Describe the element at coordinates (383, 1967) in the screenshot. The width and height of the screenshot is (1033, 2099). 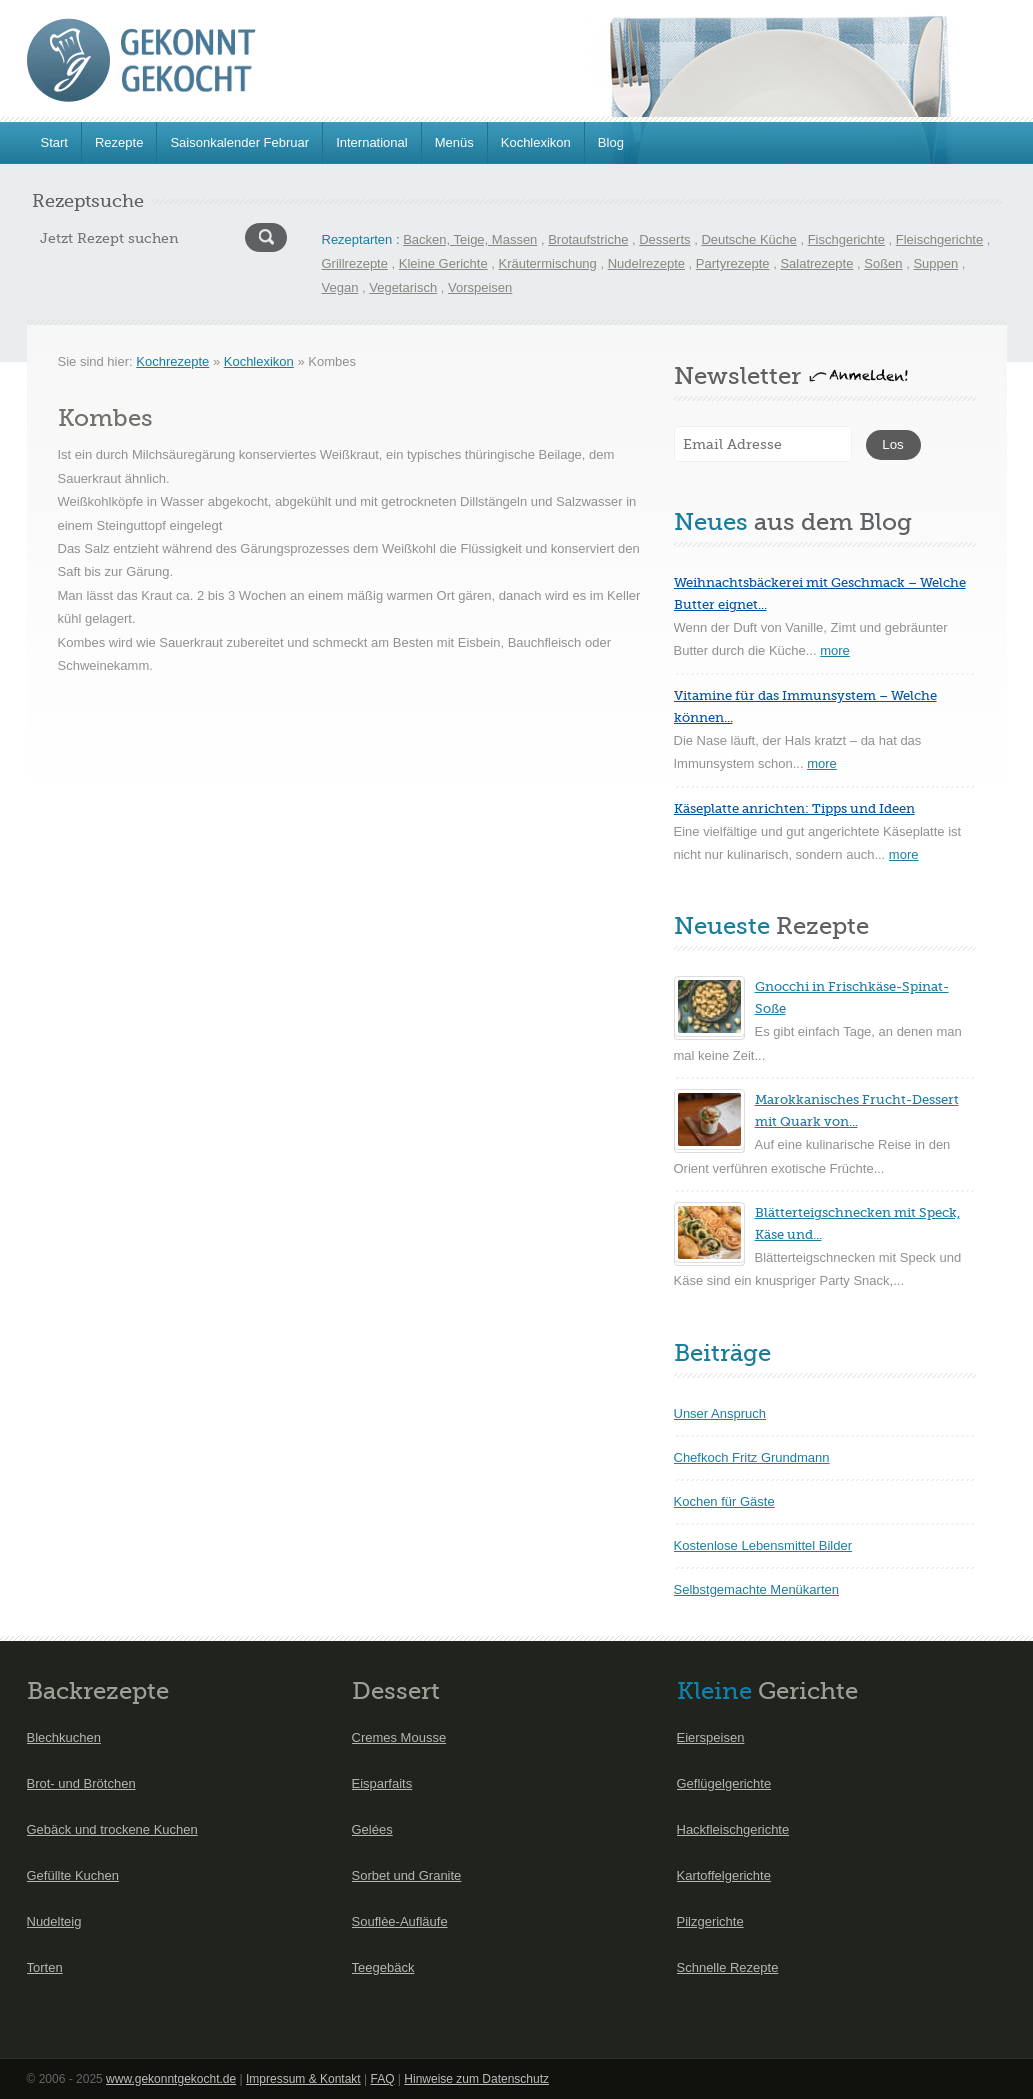
I see `Teegebäck` at that location.